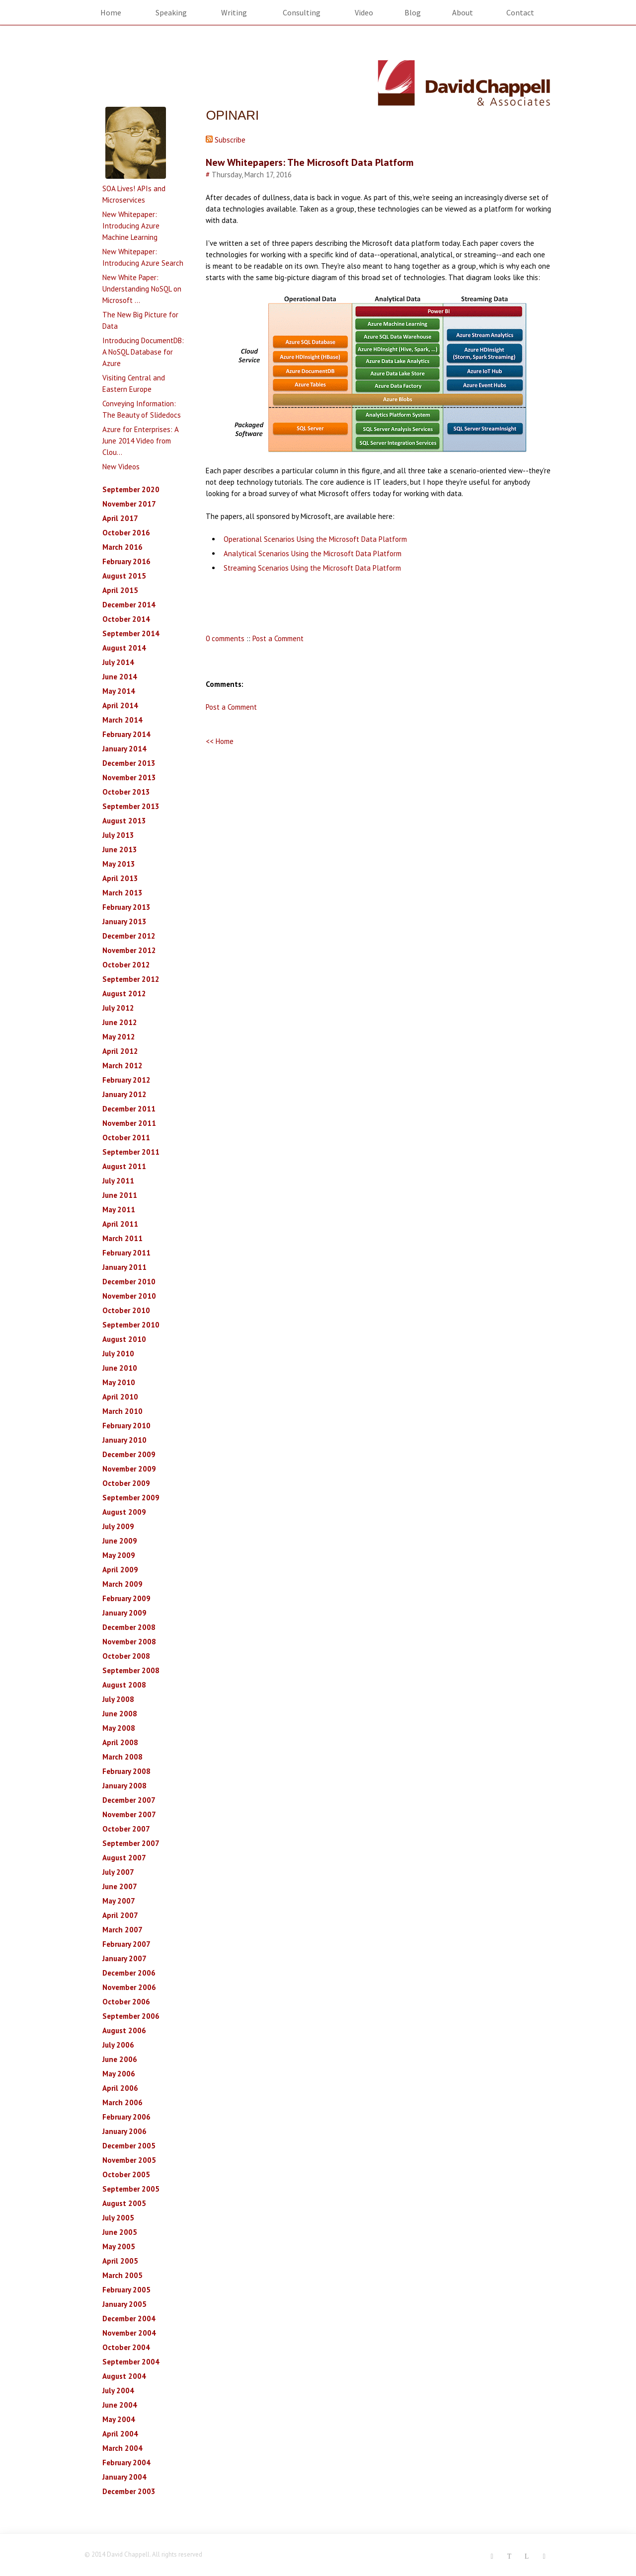 This screenshot has width=636, height=2576. I want to click on August 2015, so click(124, 576).